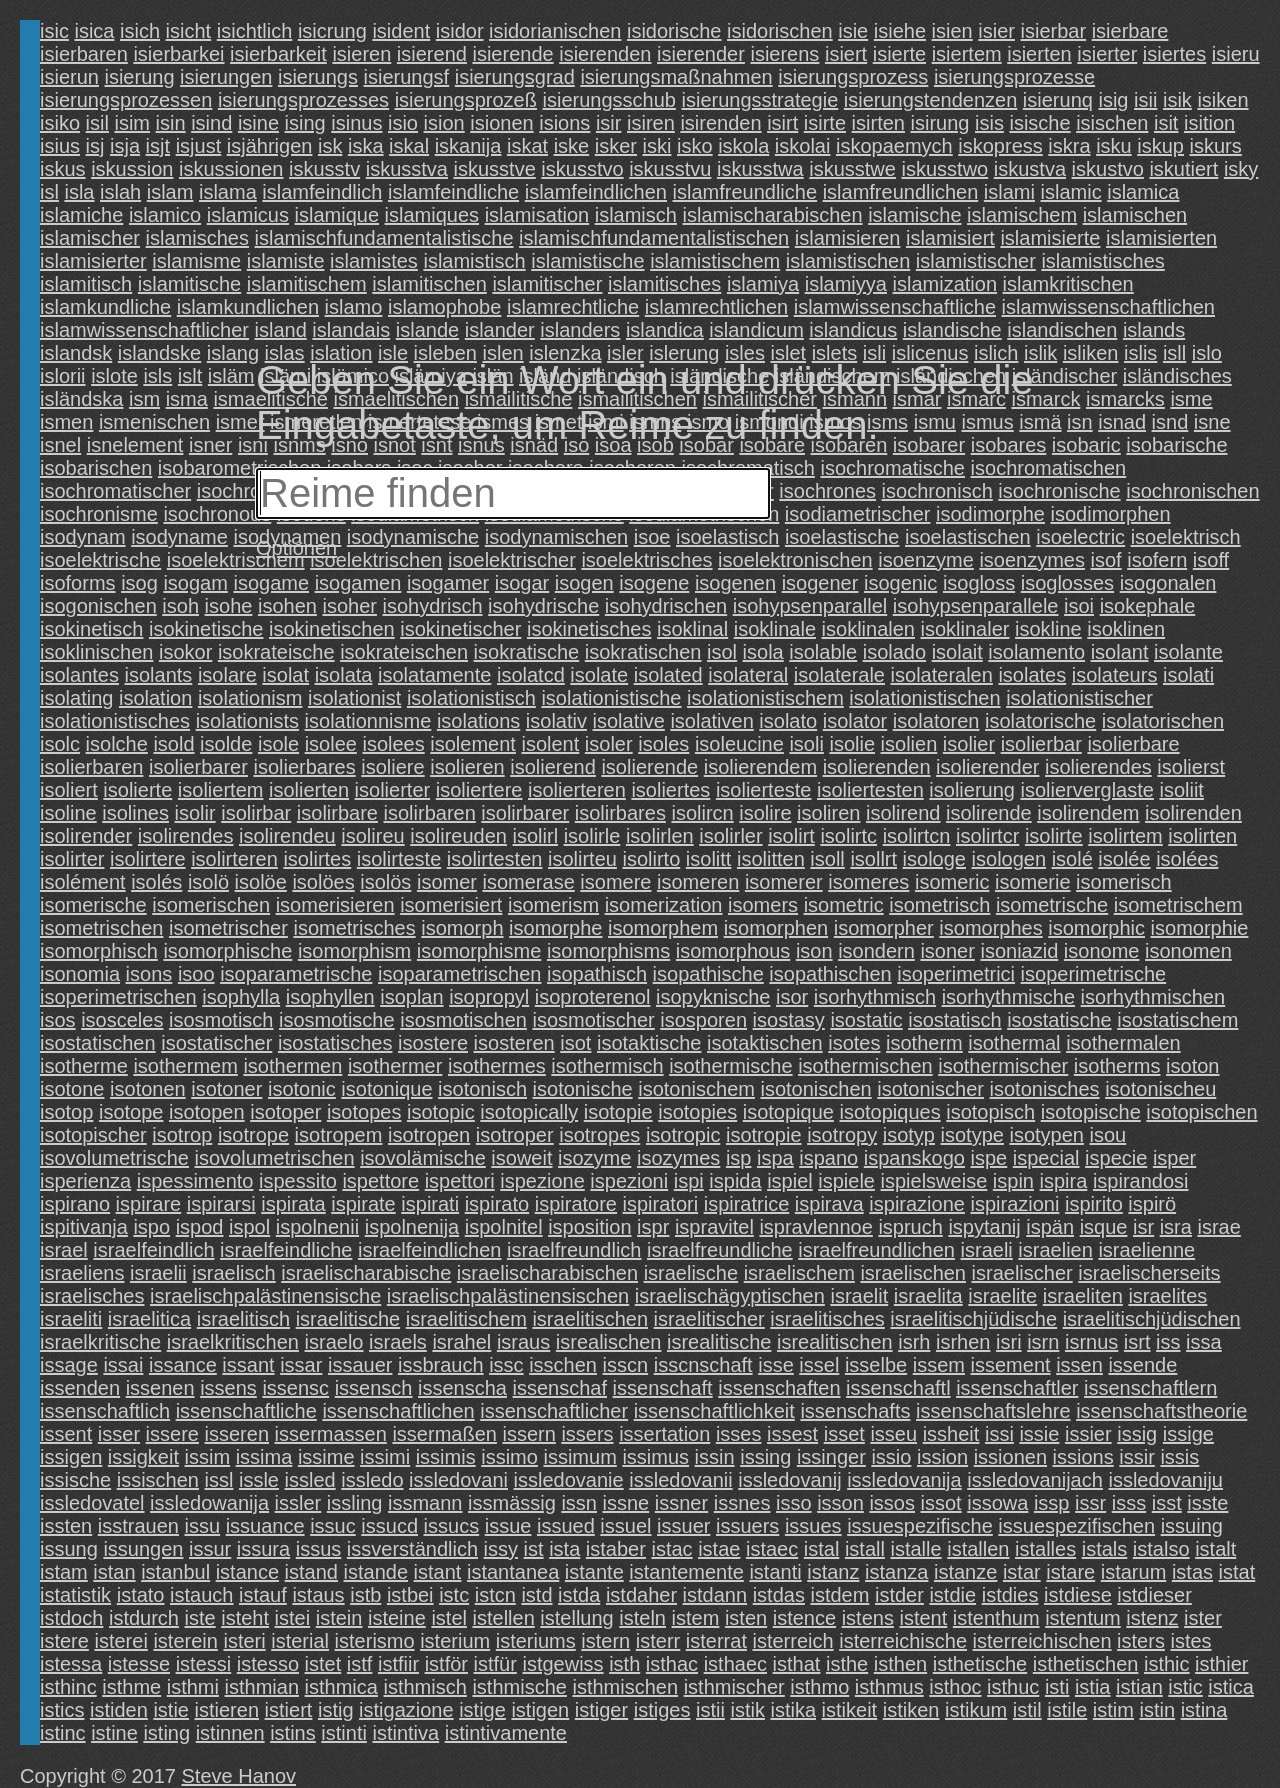  Describe the element at coordinates (1192, 1066) in the screenshot. I see `isoton` at that location.